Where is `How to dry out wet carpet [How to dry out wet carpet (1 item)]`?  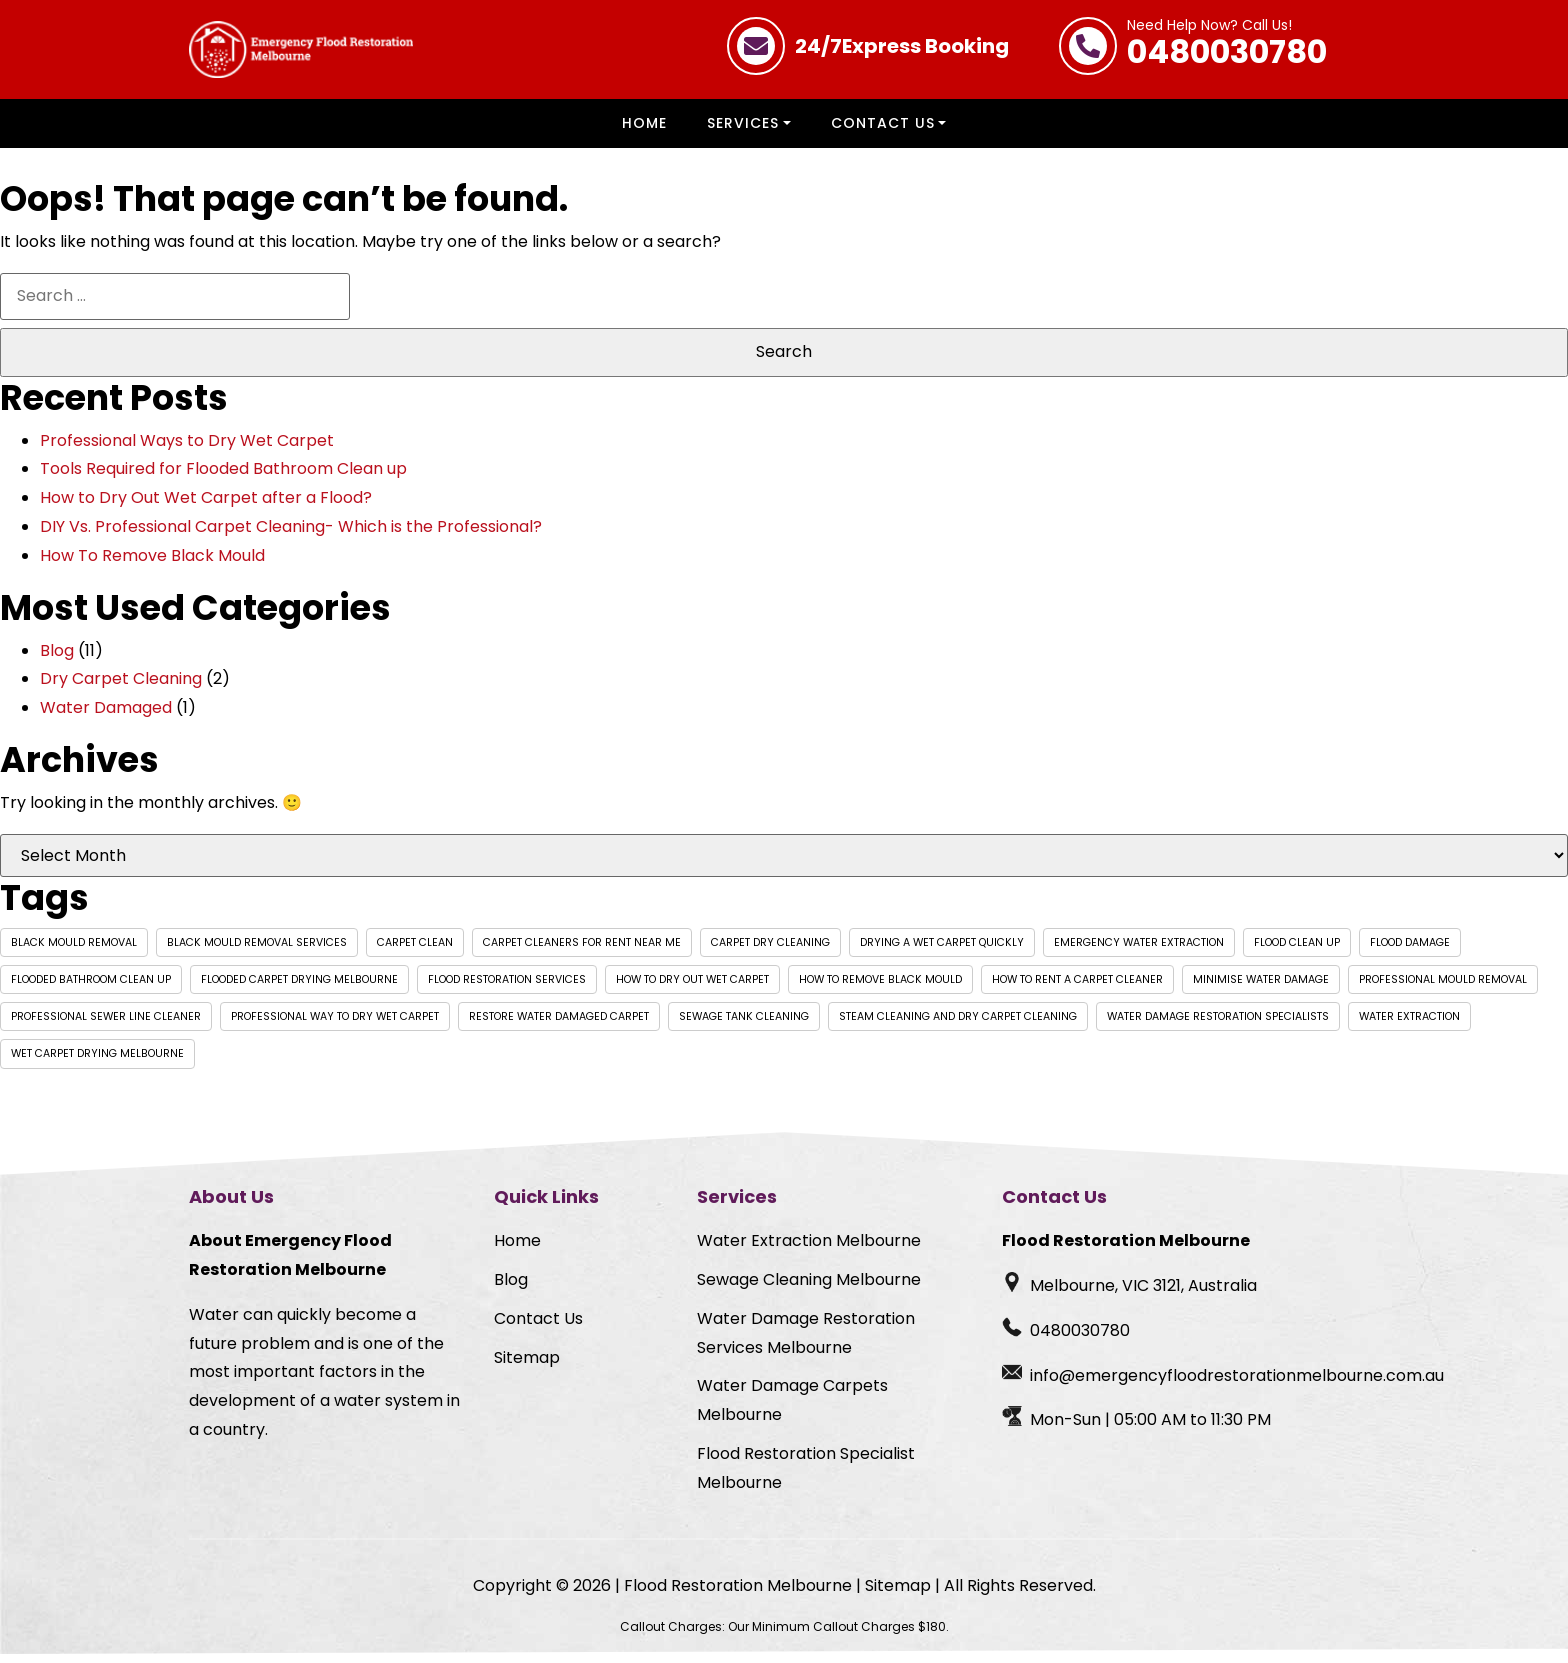
How to dry out wet carpet [How to dry out wet carpet (1 item)] is located at coordinates (692, 988).